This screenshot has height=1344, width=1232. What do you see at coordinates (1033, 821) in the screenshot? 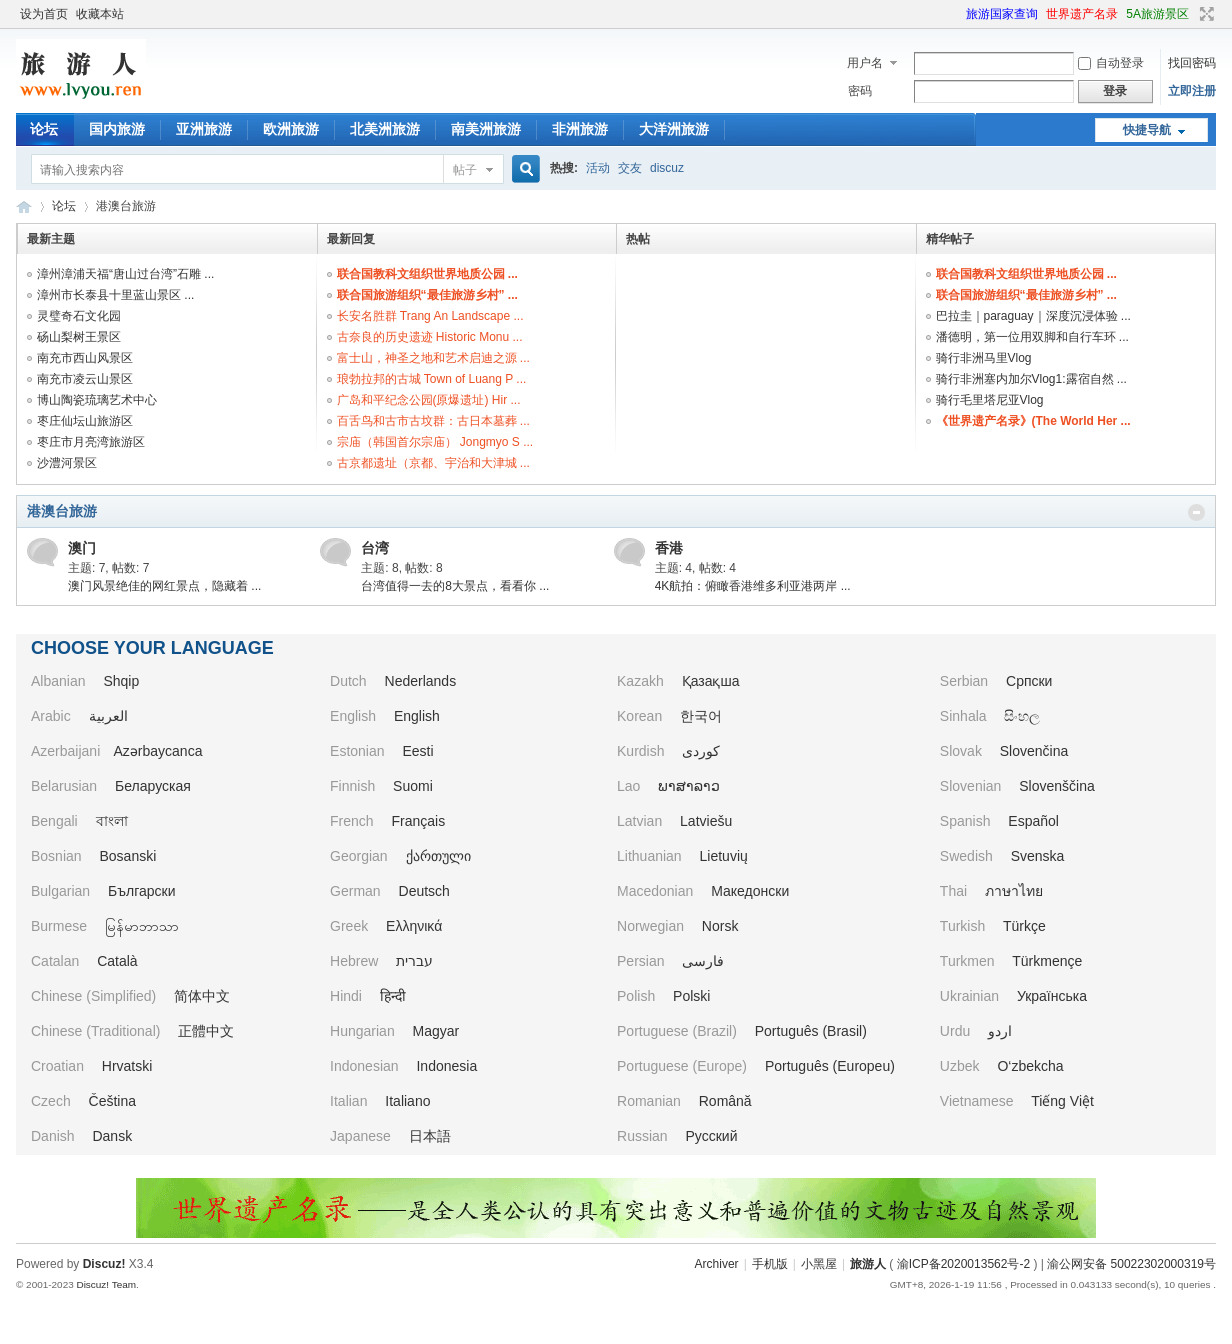
I see `Español` at bounding box center [1033, 821].